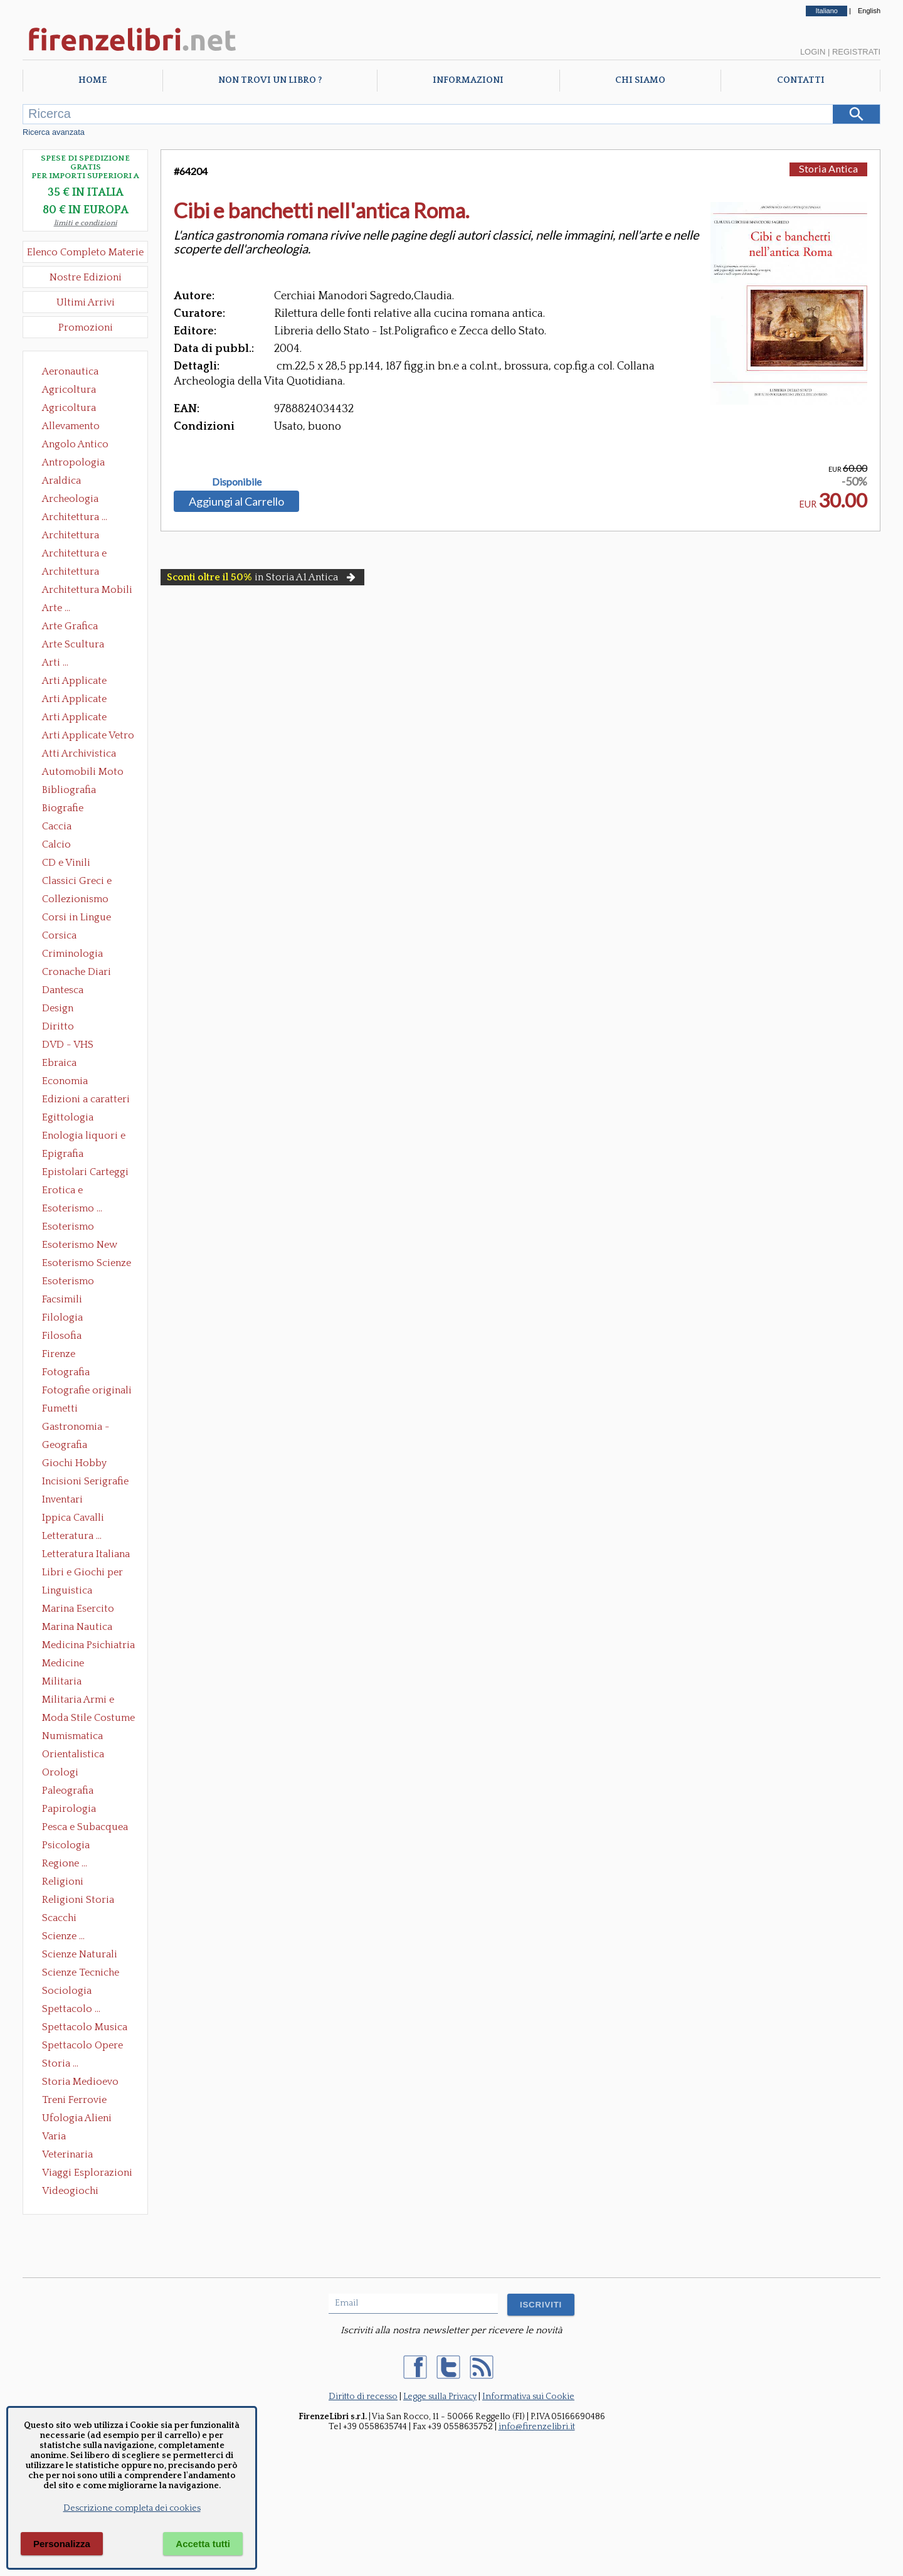  I want to click on Arti Applicate Tappeti e Arazzi, so click(79, 718).